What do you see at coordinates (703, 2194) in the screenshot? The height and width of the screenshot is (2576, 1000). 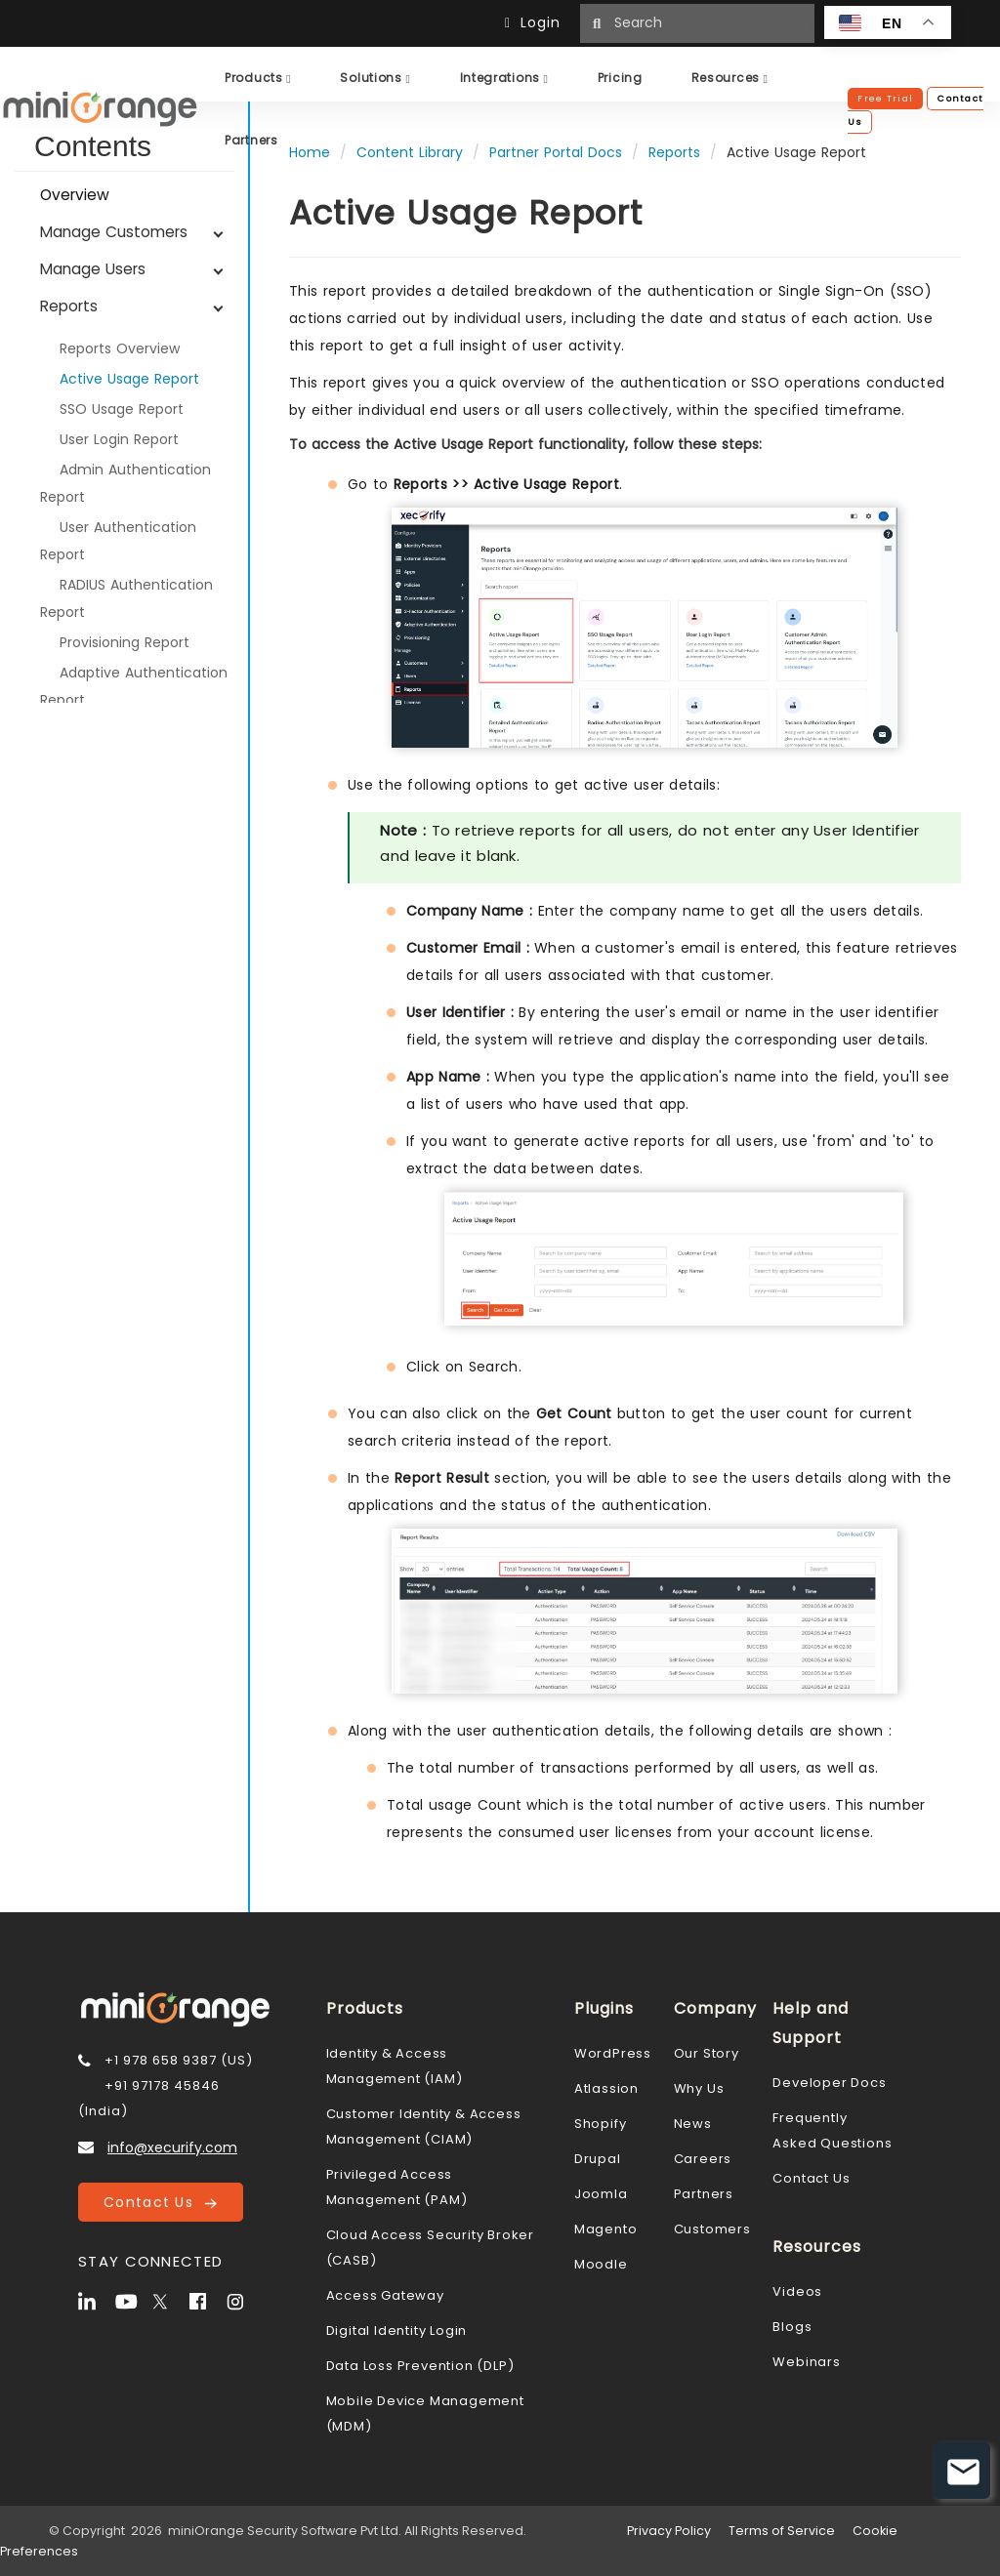 I see `Partners` at bounding box center [703, 2194].